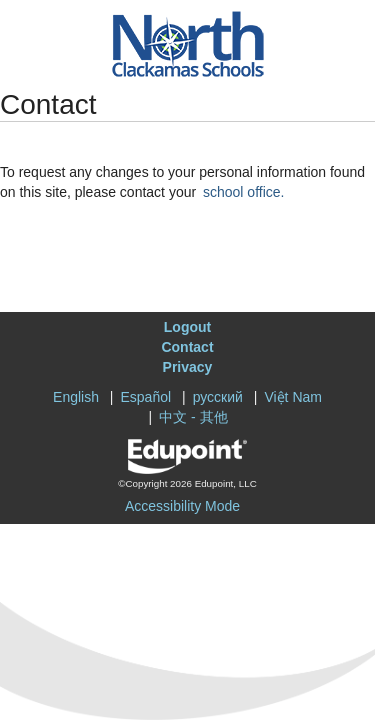 The width and height of the screenshot is (375, 720). I want to click on Privacy, so click(188, 367).